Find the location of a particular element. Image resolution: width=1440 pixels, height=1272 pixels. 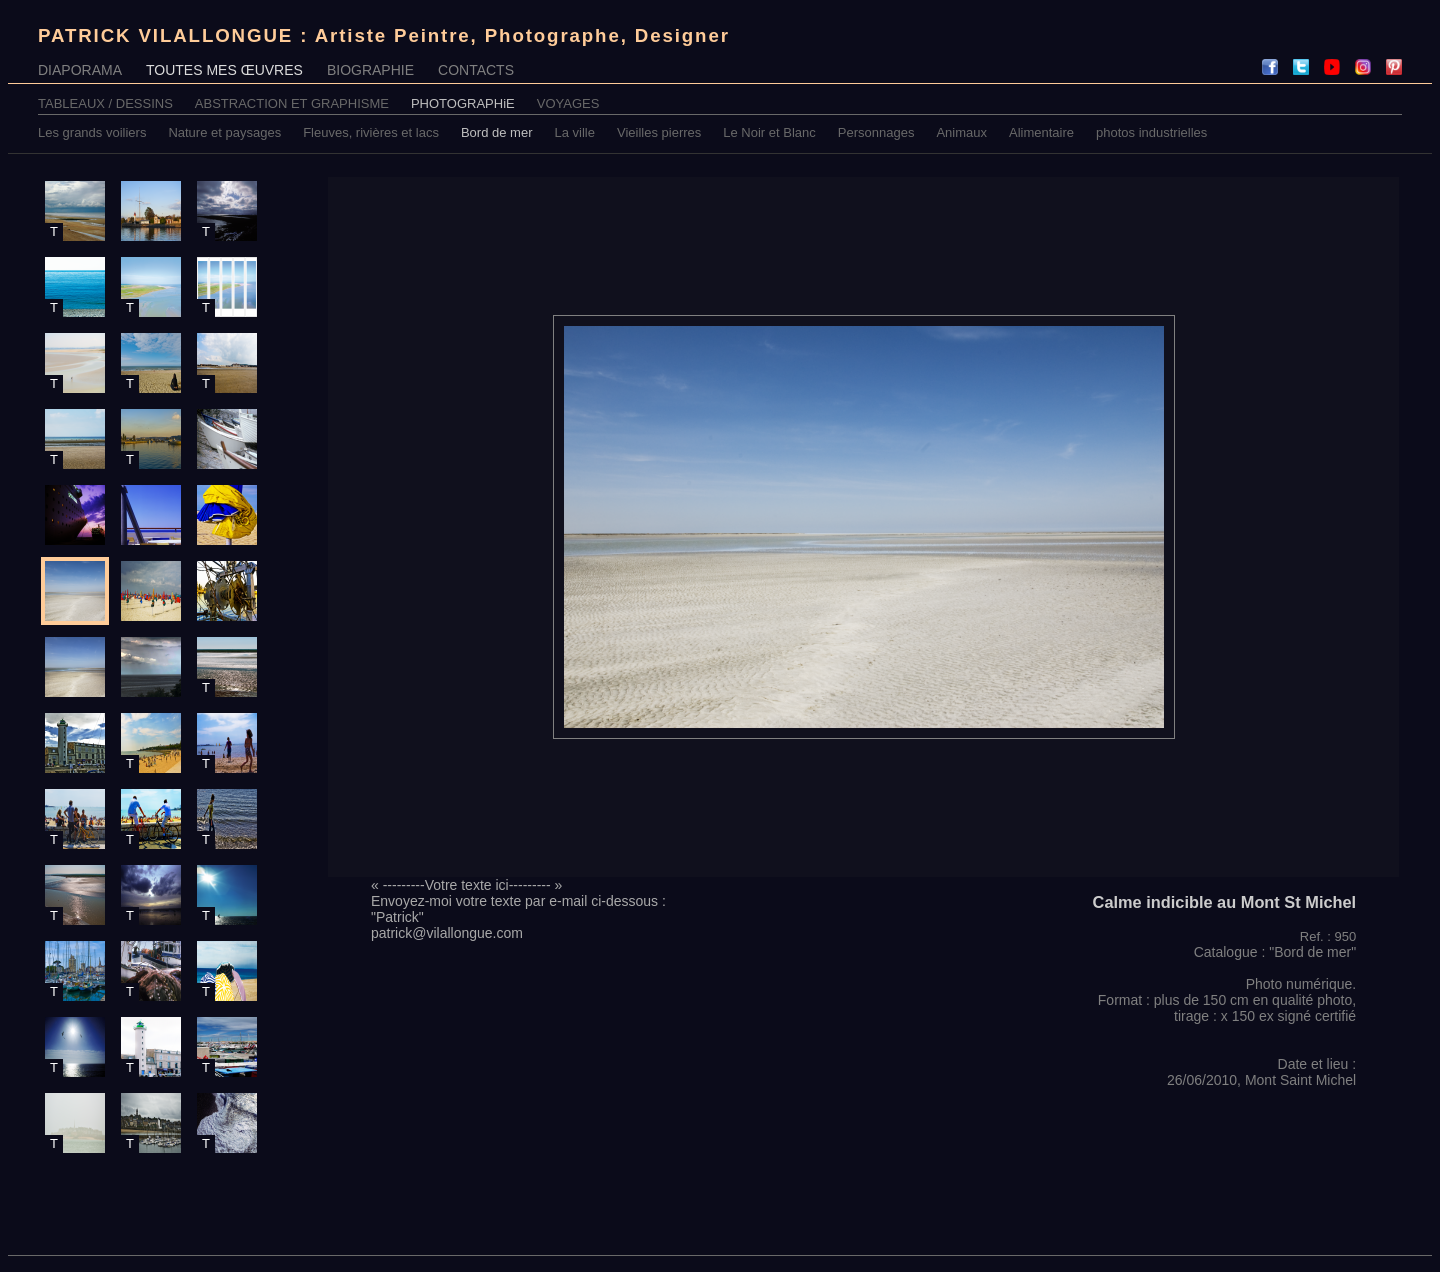

Alimentaire is located at coordinates (1041, 132).